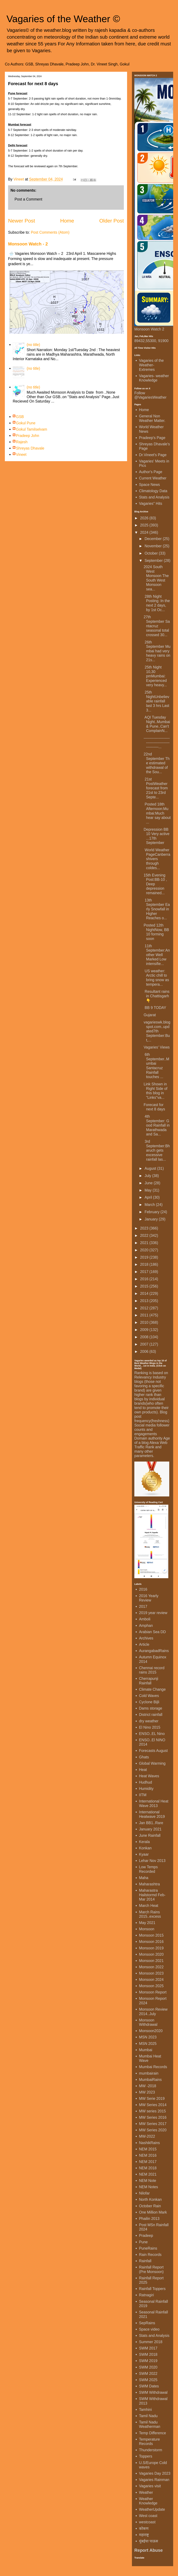 This screenshot has height=2576, width=178. I want to click on 11th September:Another Well Marked Low intensifie..., so click(157, 955).